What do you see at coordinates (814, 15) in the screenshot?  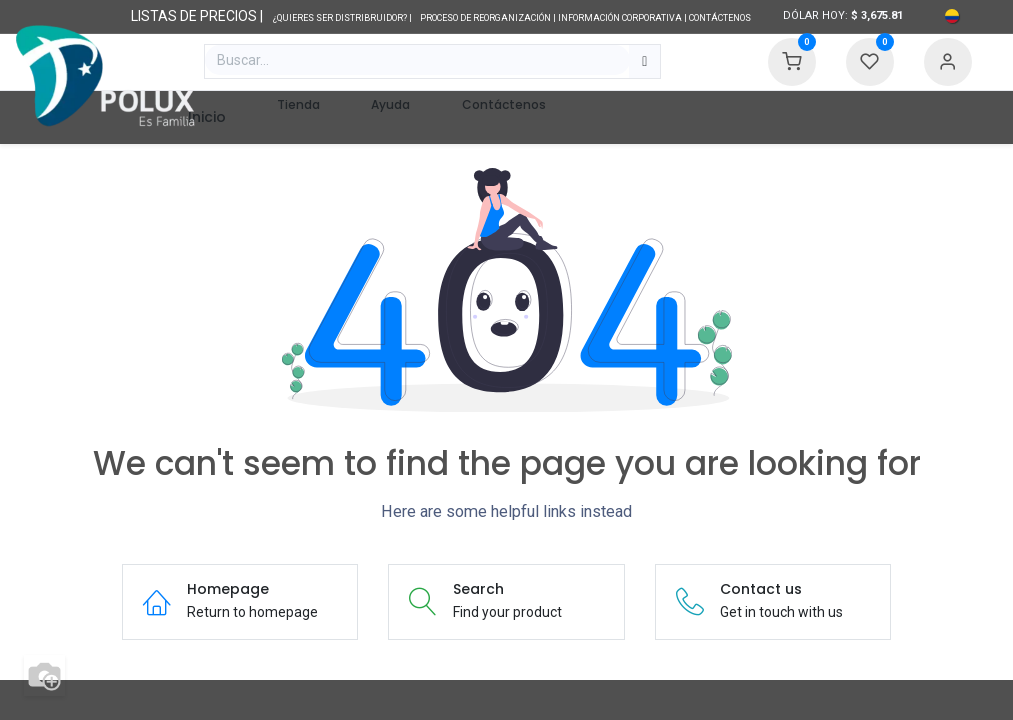 I see `Dólar hoy` at bounding box center [814, 15].